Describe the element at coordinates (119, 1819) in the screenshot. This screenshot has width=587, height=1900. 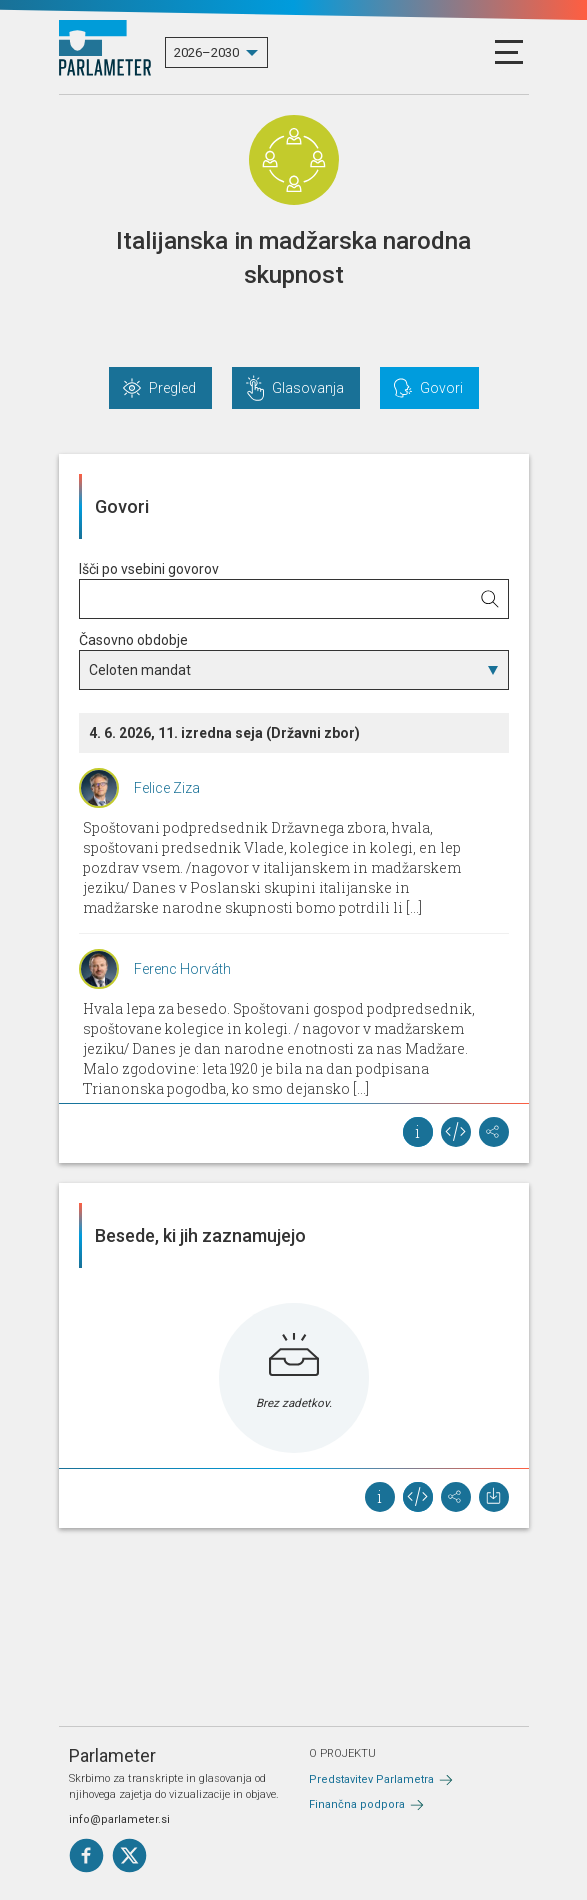
I see `info@parlameter.si` at that location.